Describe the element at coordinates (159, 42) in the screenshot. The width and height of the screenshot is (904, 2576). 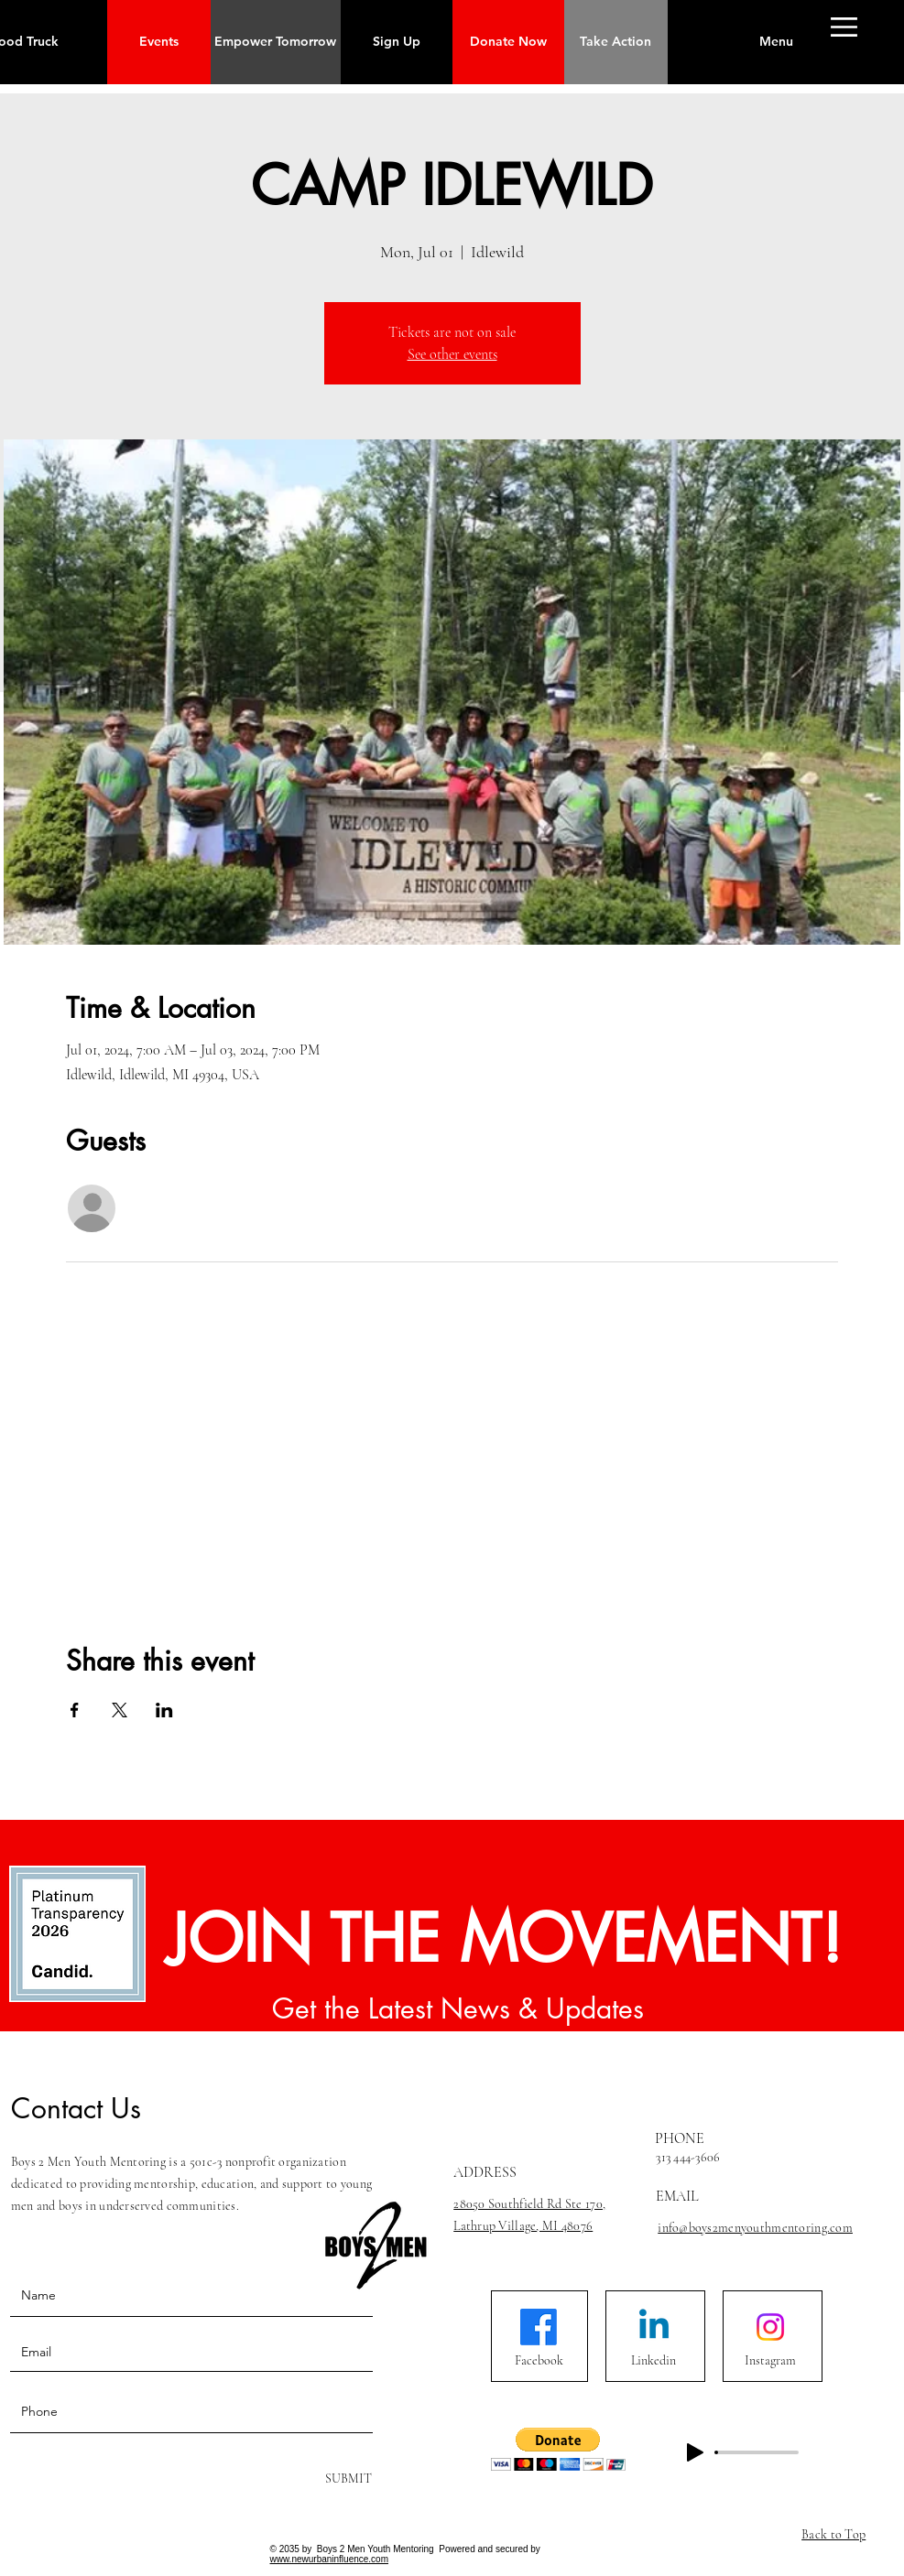
I see `[Events]` at that location.